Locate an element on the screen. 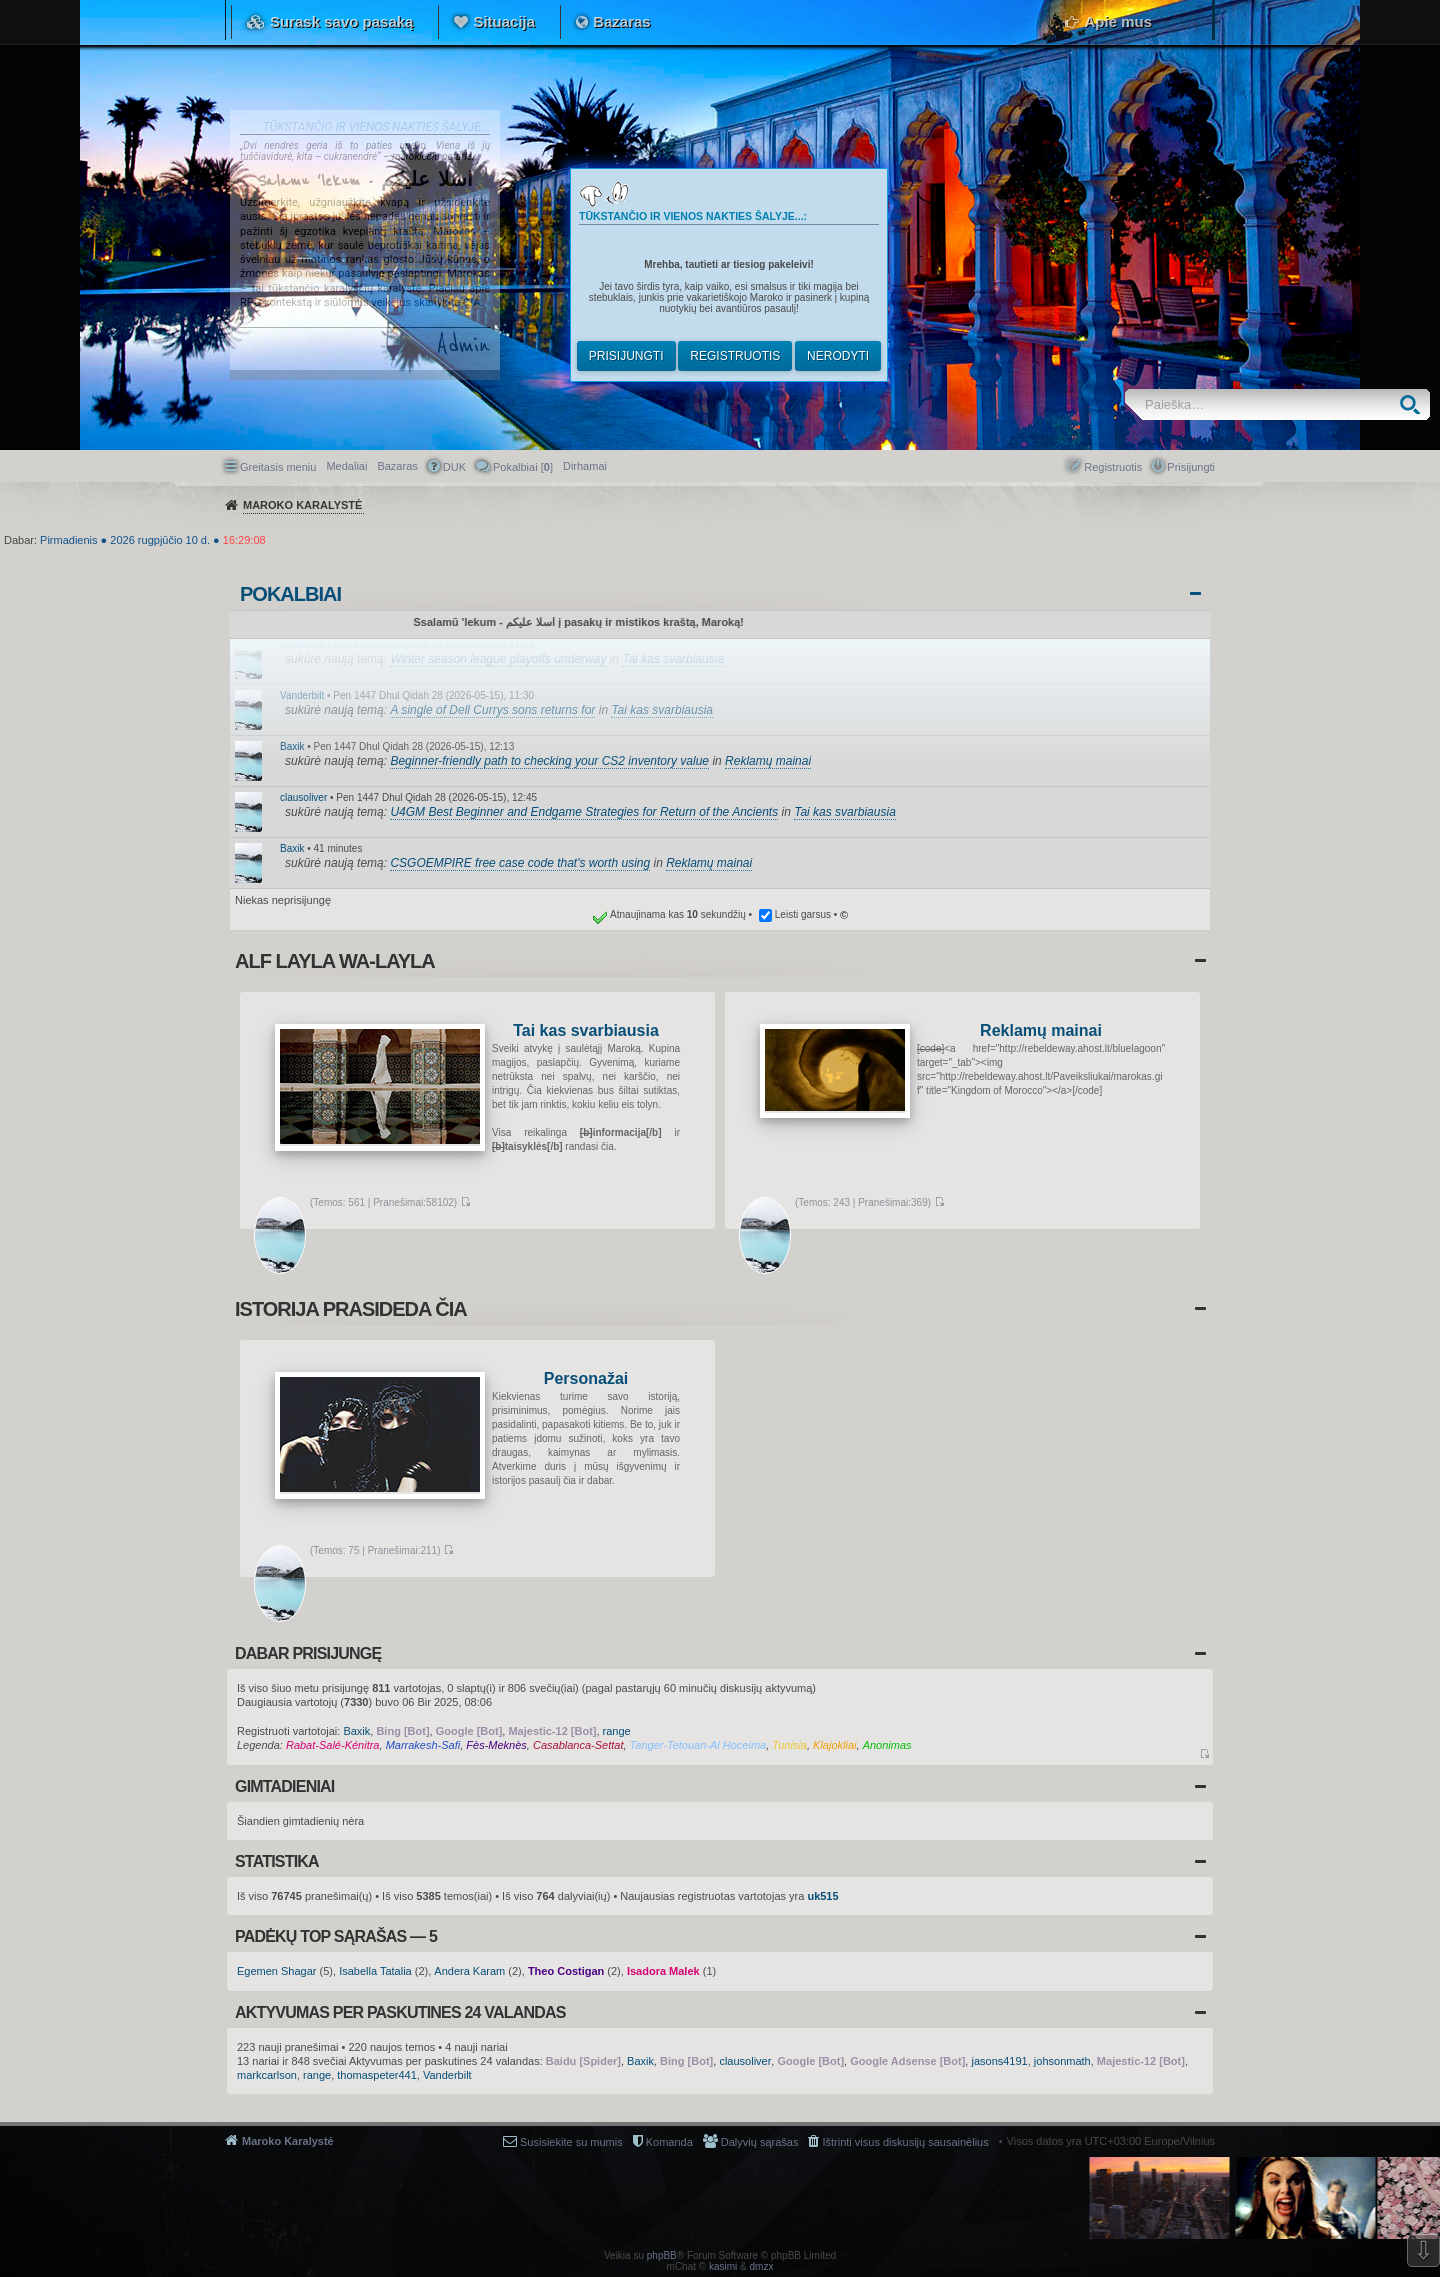 The width and height of the screenshot is (1440, 2277). Theo Costigan is located at coordinates (566, 1971).